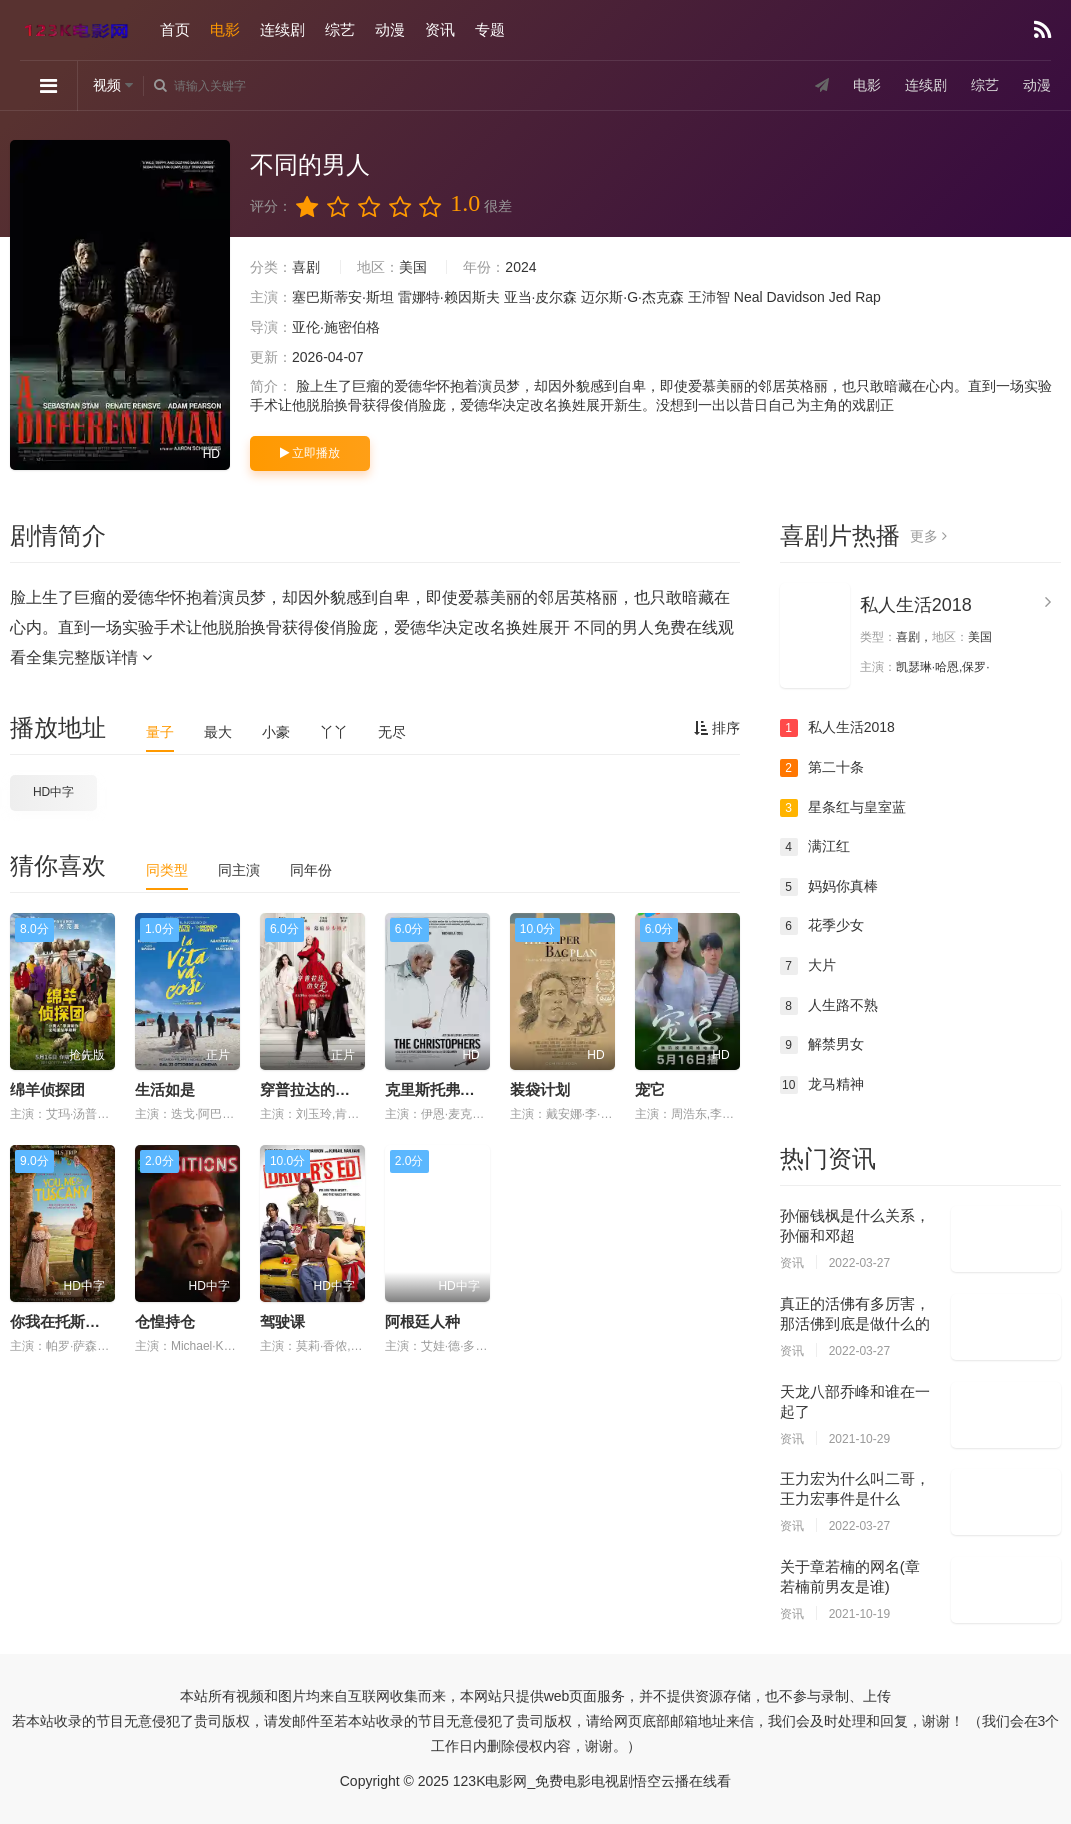 This screenshot has height=1824, width=1071. Describe the element at coordinates (311, 870) in the screenshot. I see `同年份` at that location.